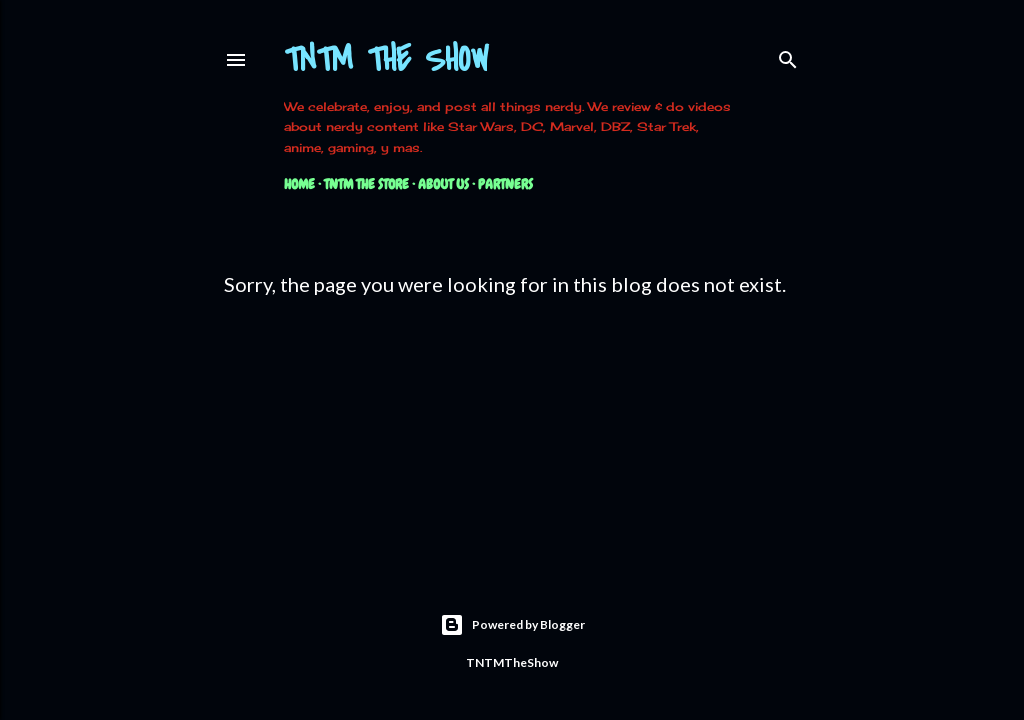  I want to click on TNTM The Store, so click(366, 184).